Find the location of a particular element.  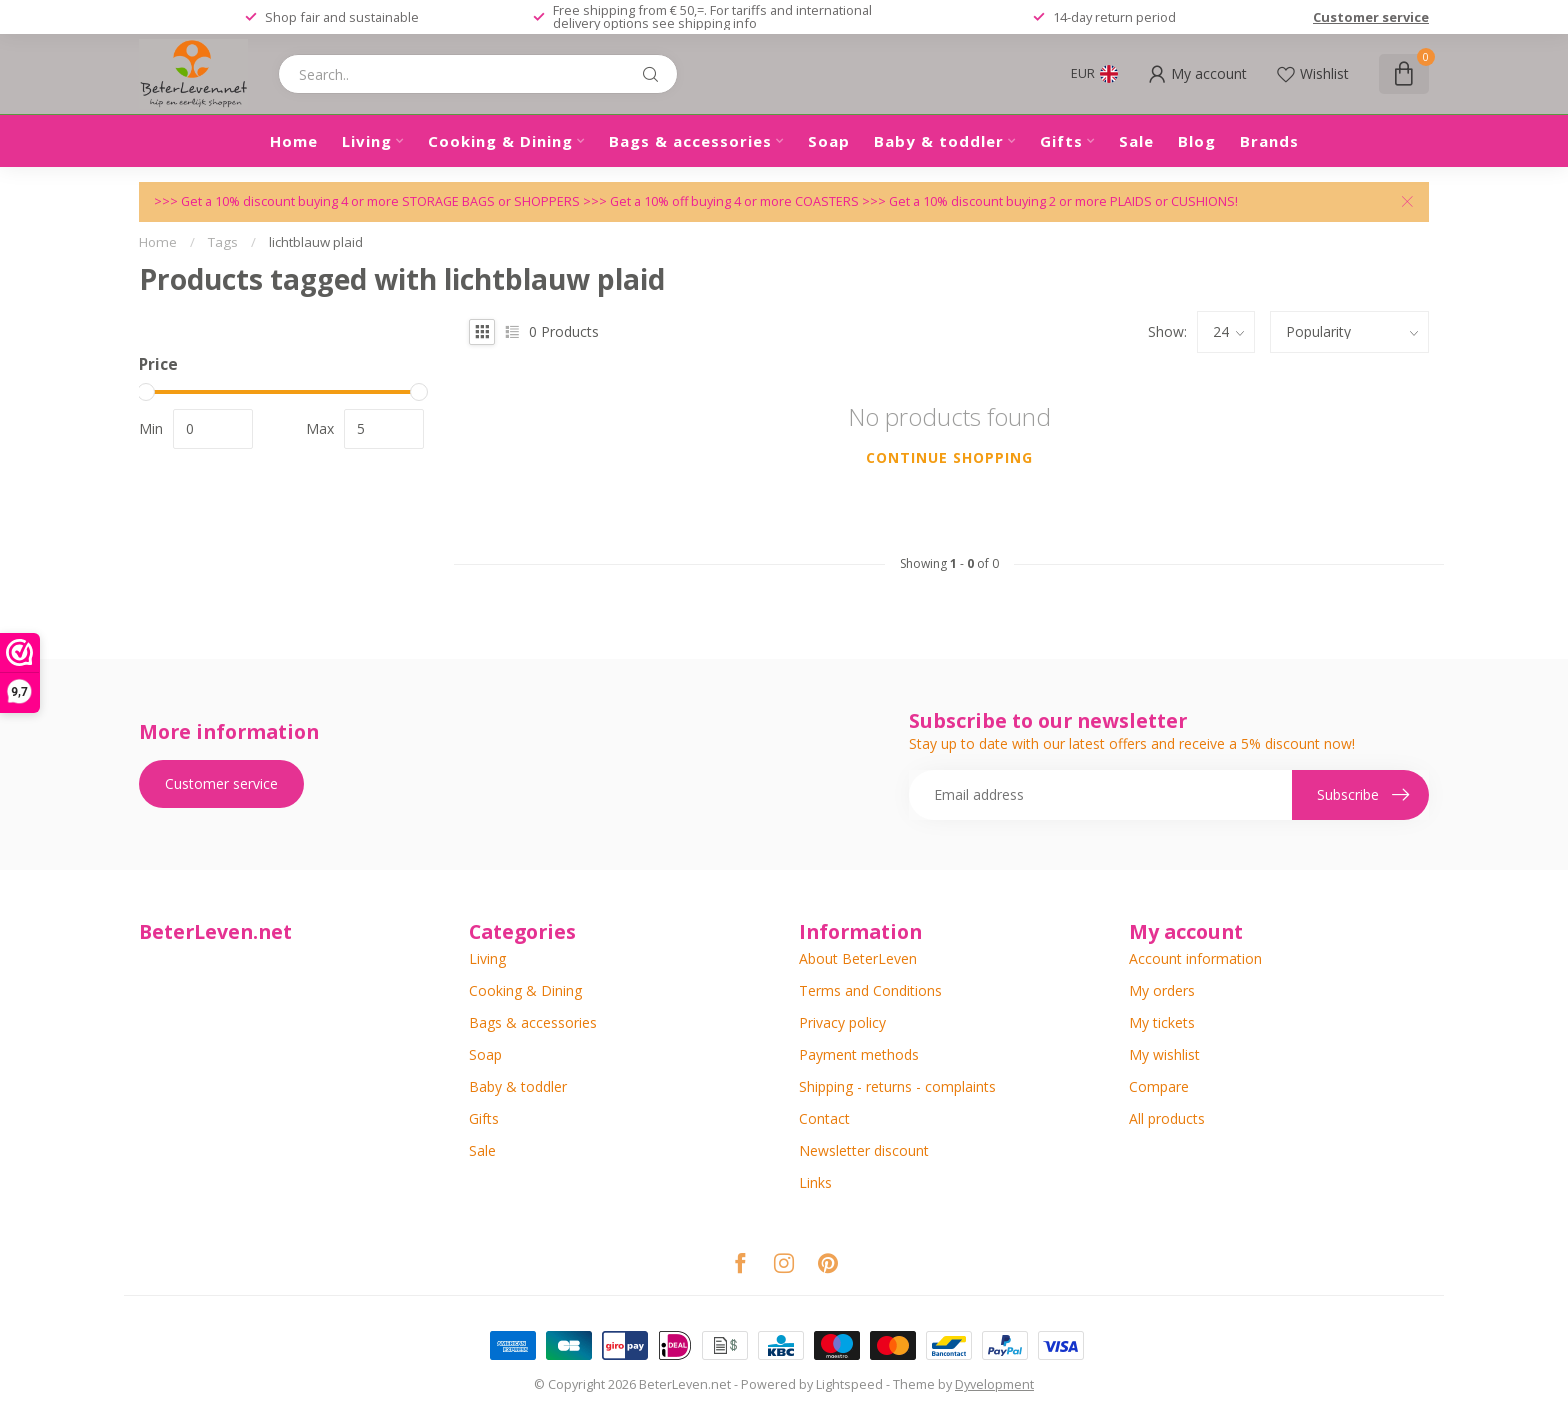

Bags & accessories is located at coordinates (690, 141).